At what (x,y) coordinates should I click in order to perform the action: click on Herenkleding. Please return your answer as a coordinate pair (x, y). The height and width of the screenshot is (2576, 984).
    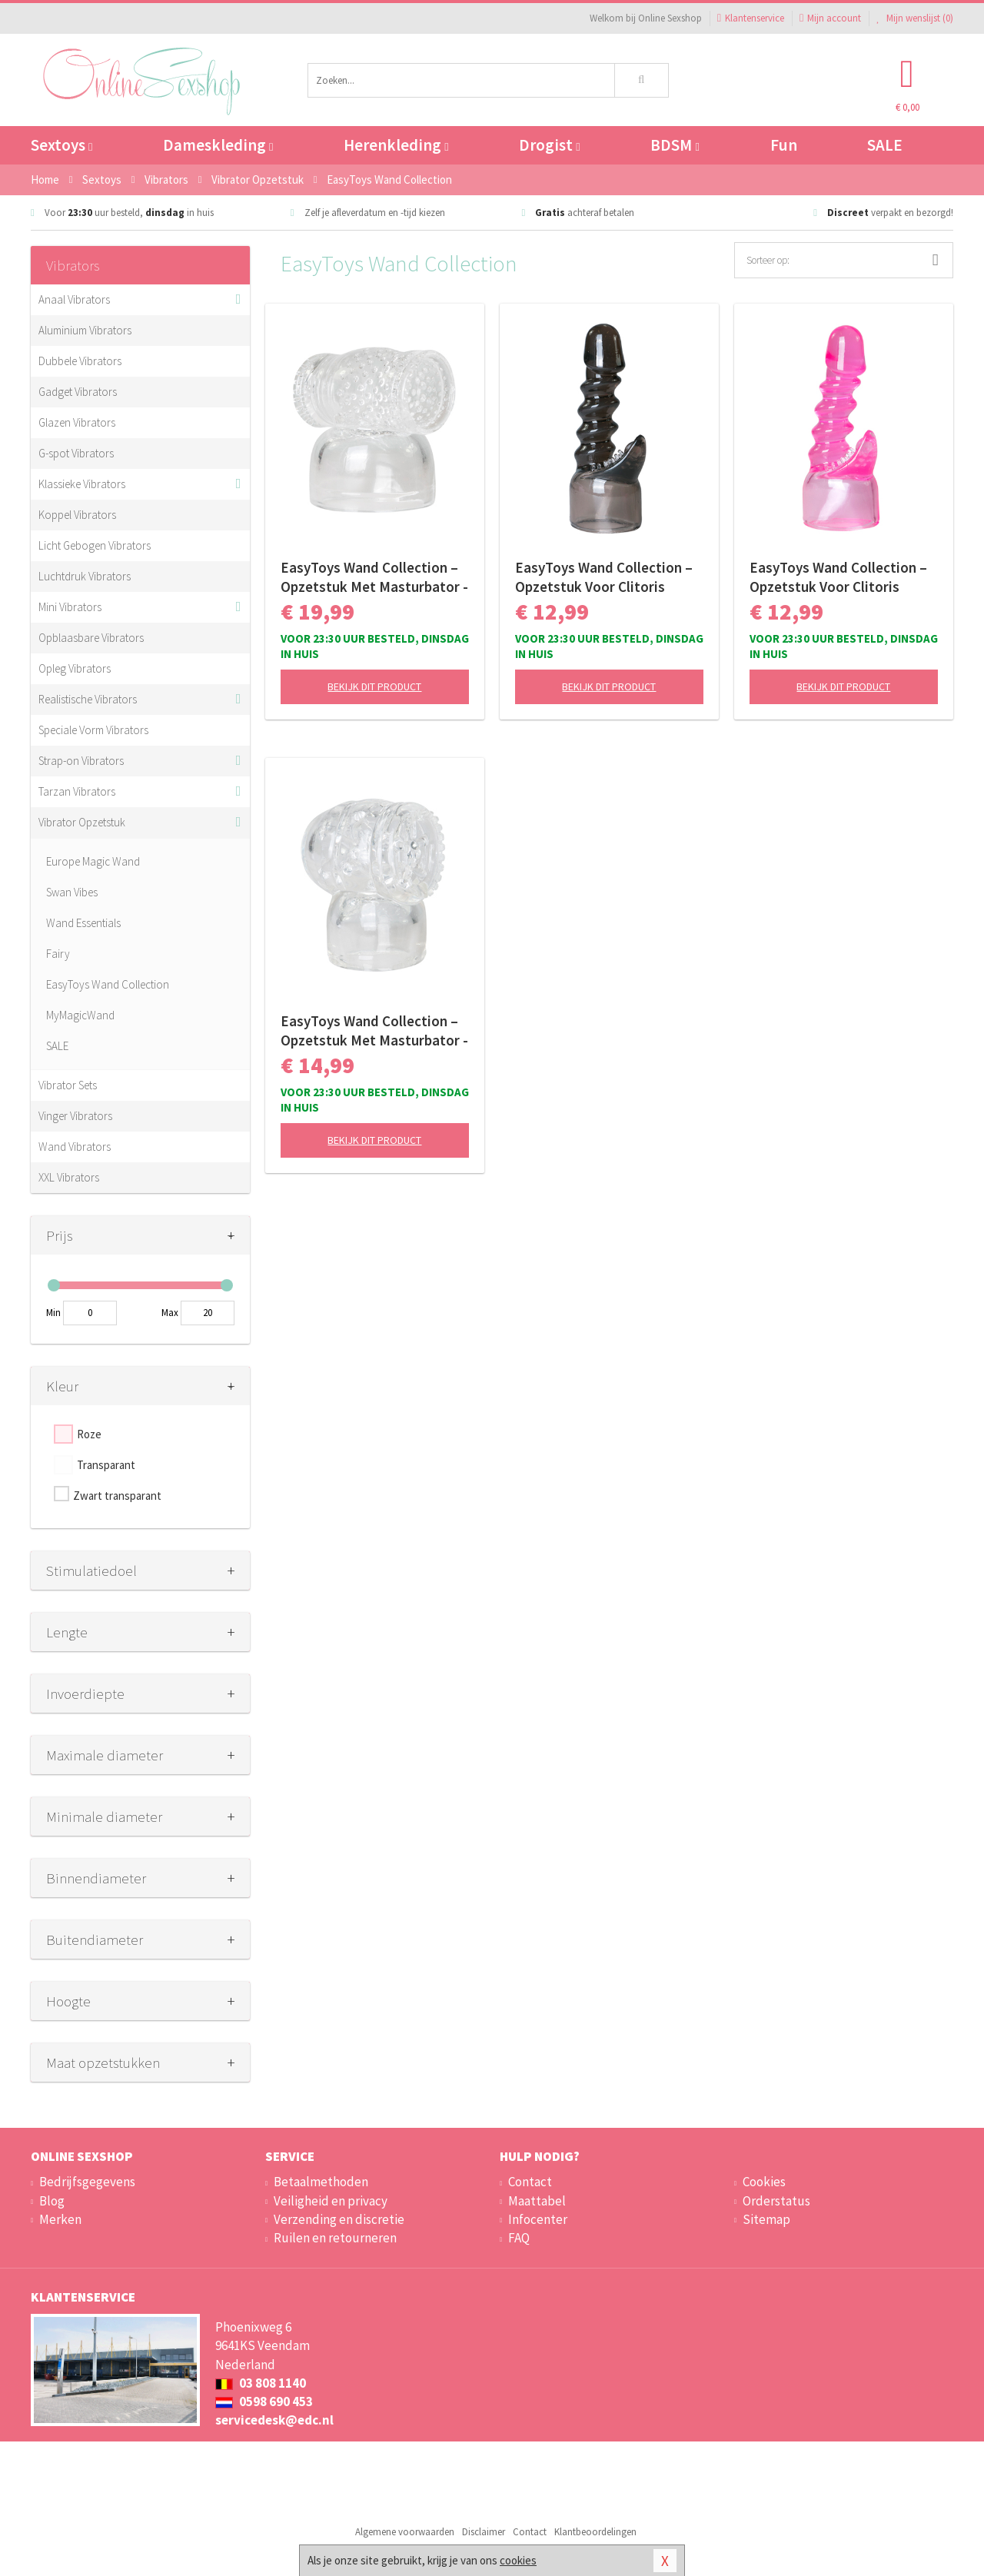
    Looking at the image, I should click on (396, 145).